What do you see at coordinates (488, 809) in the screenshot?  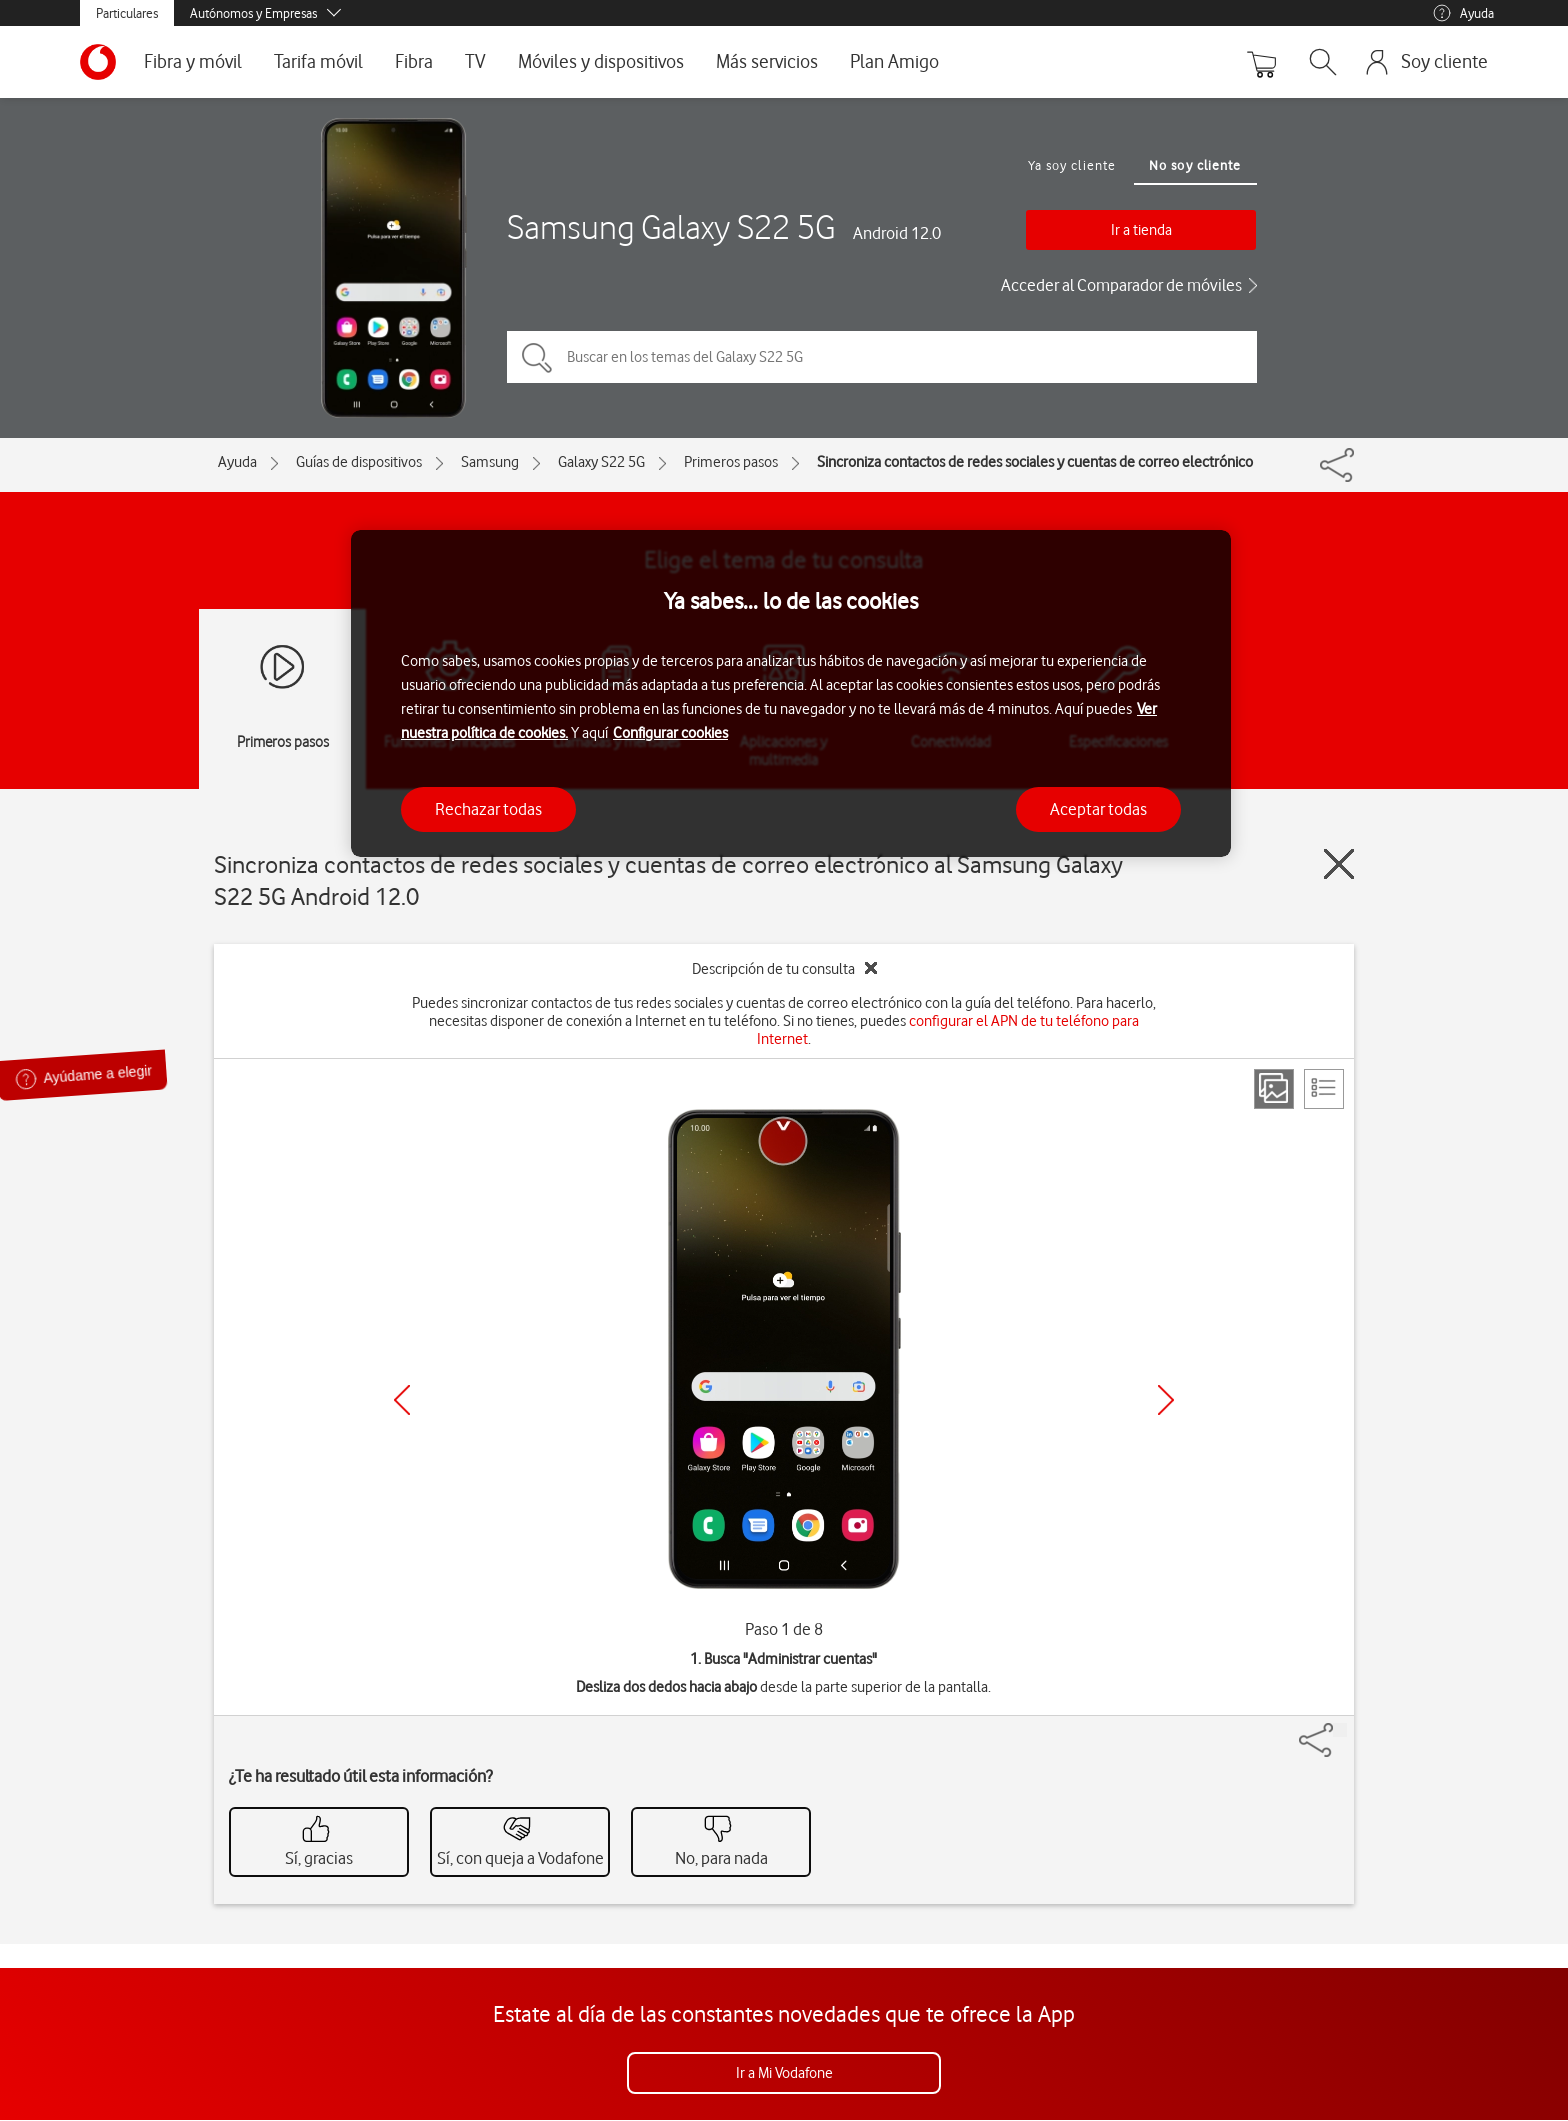 I see `Rechazar todas` at bounding box center [488, 809].